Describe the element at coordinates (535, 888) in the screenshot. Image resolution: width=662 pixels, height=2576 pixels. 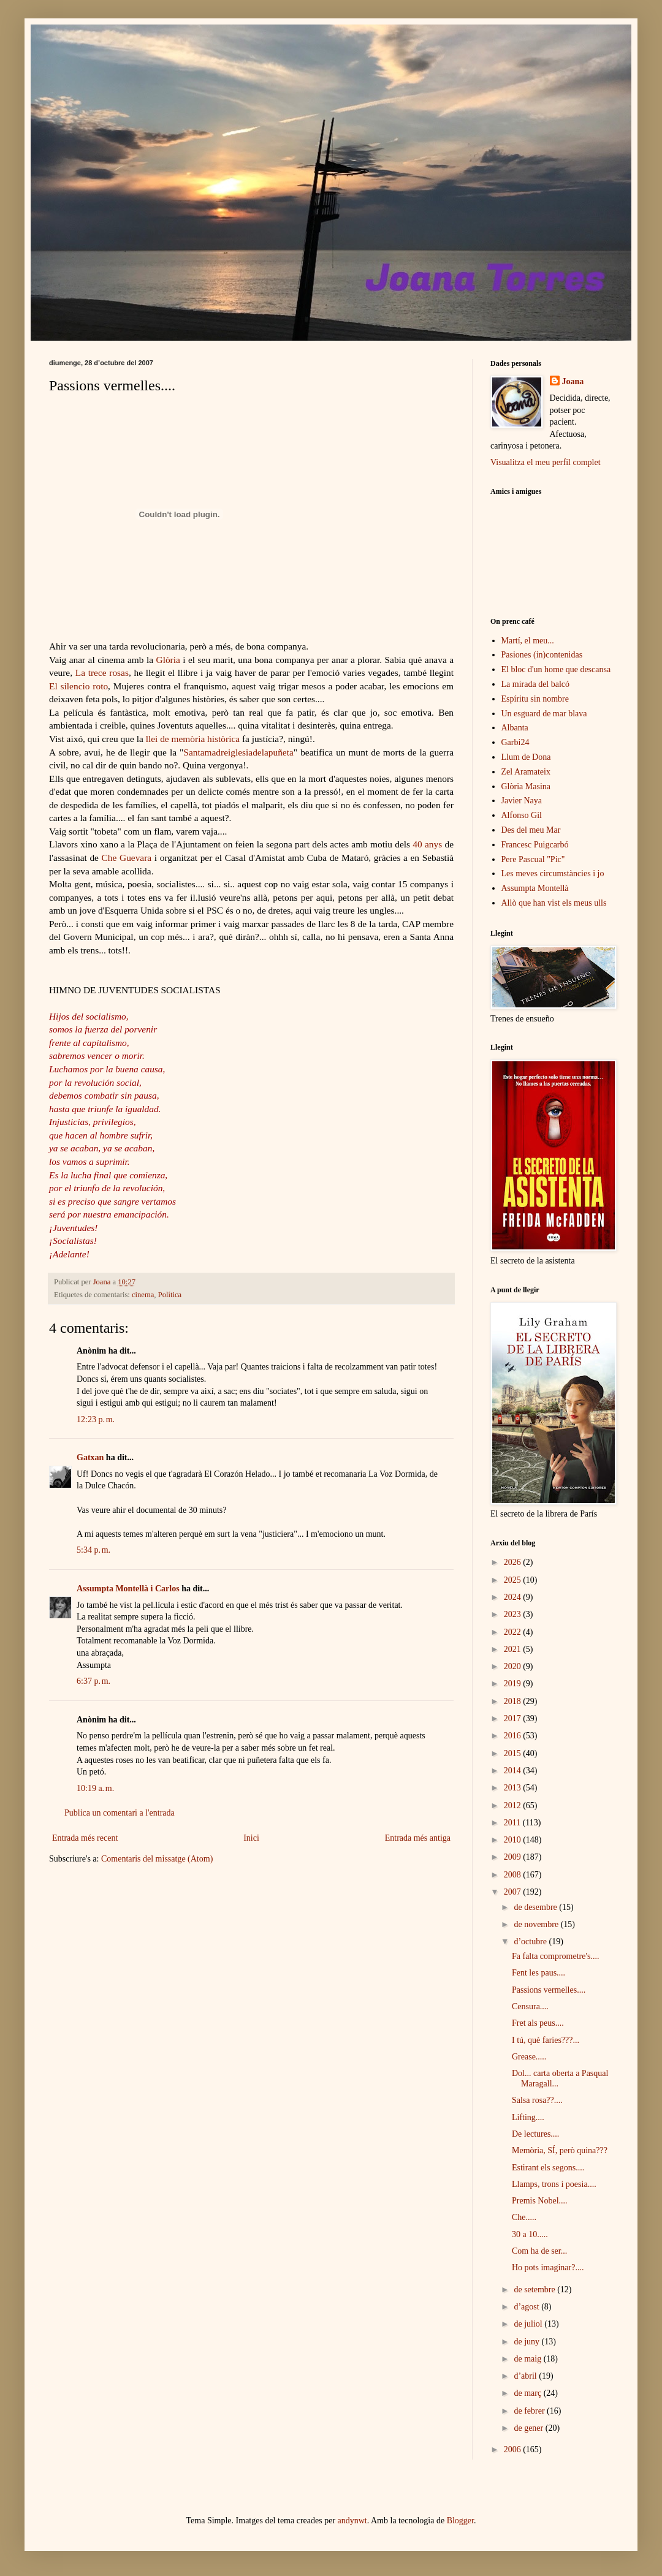
I see `Assumpta Montellà` at that location.